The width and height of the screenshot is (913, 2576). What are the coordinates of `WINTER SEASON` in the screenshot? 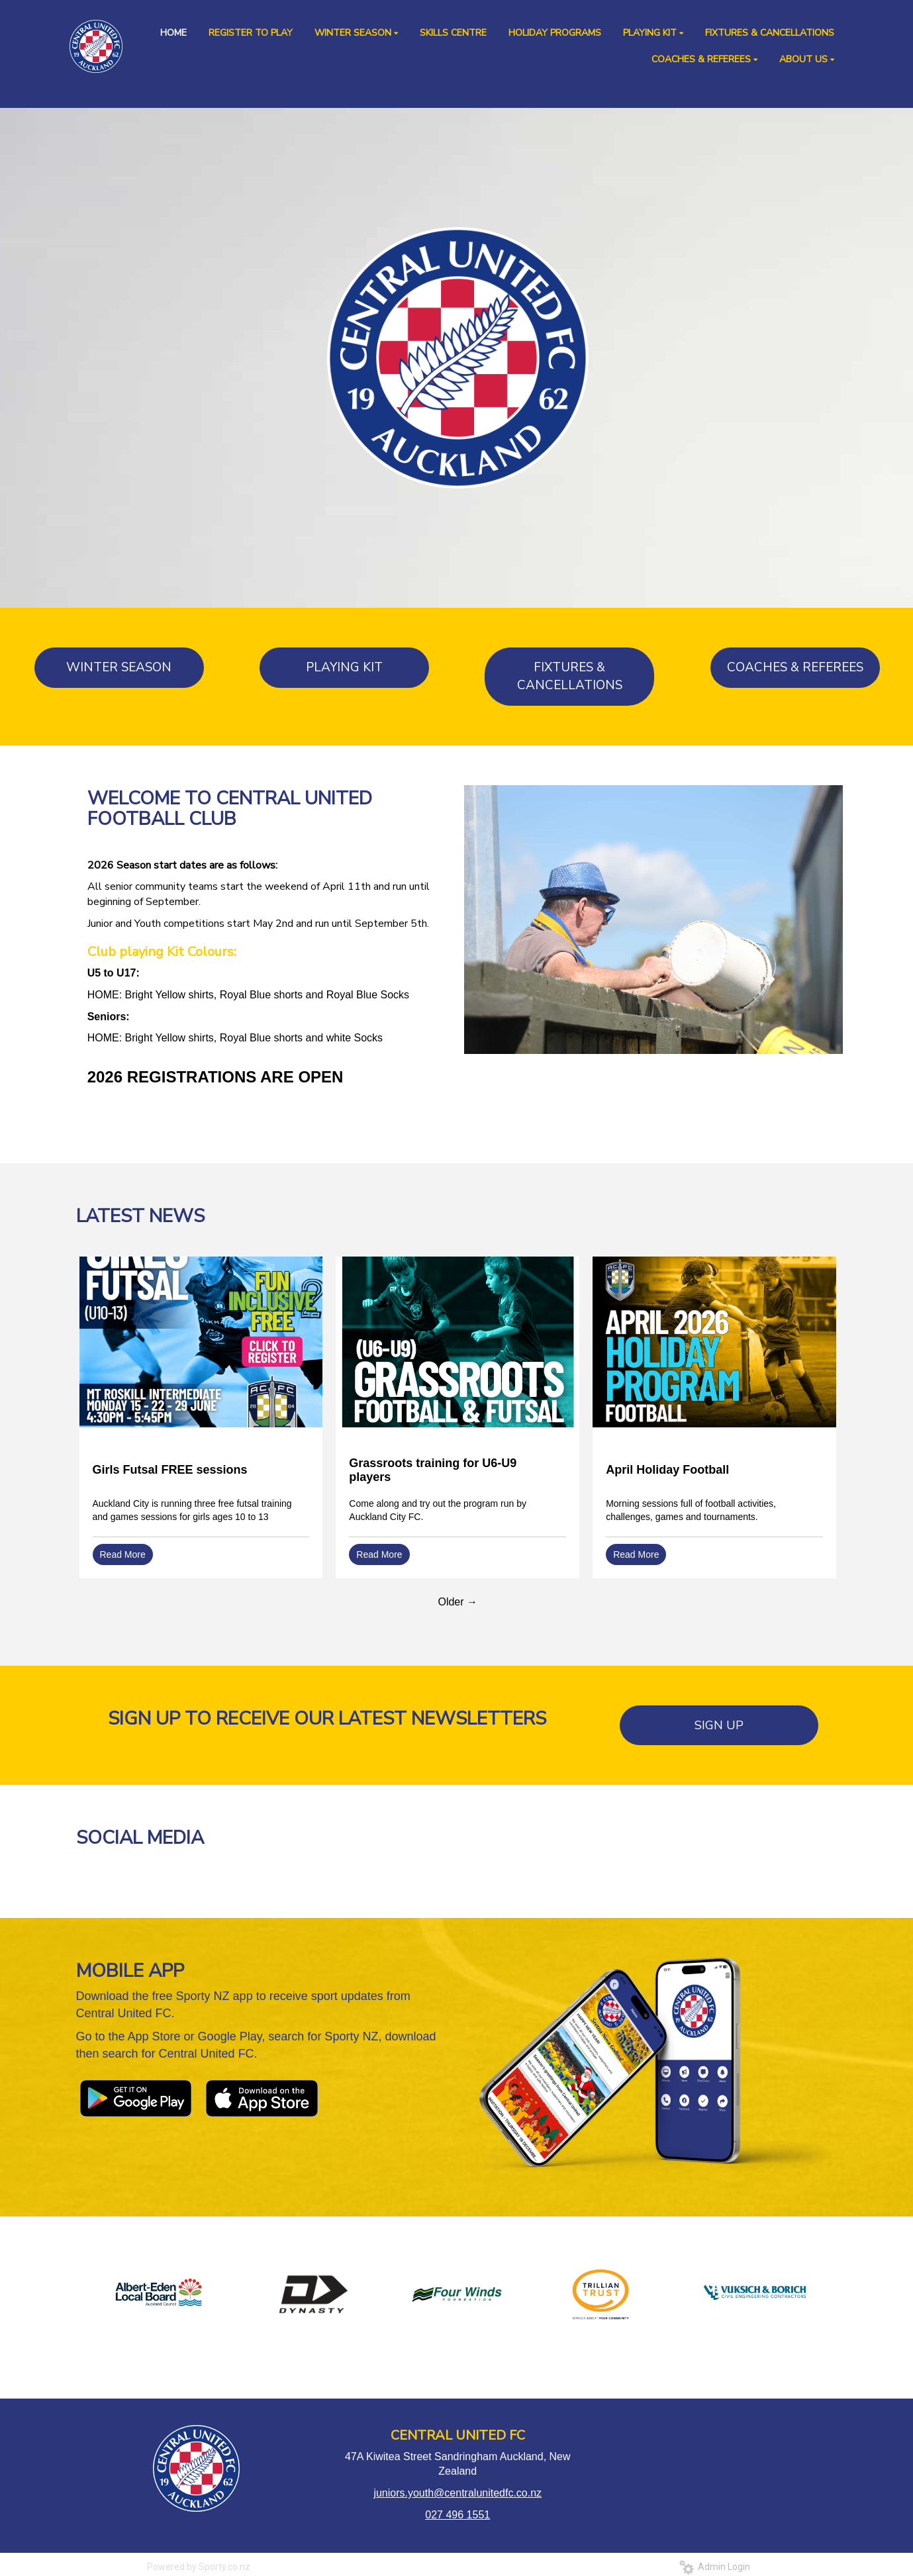 It's located at (118, 667).